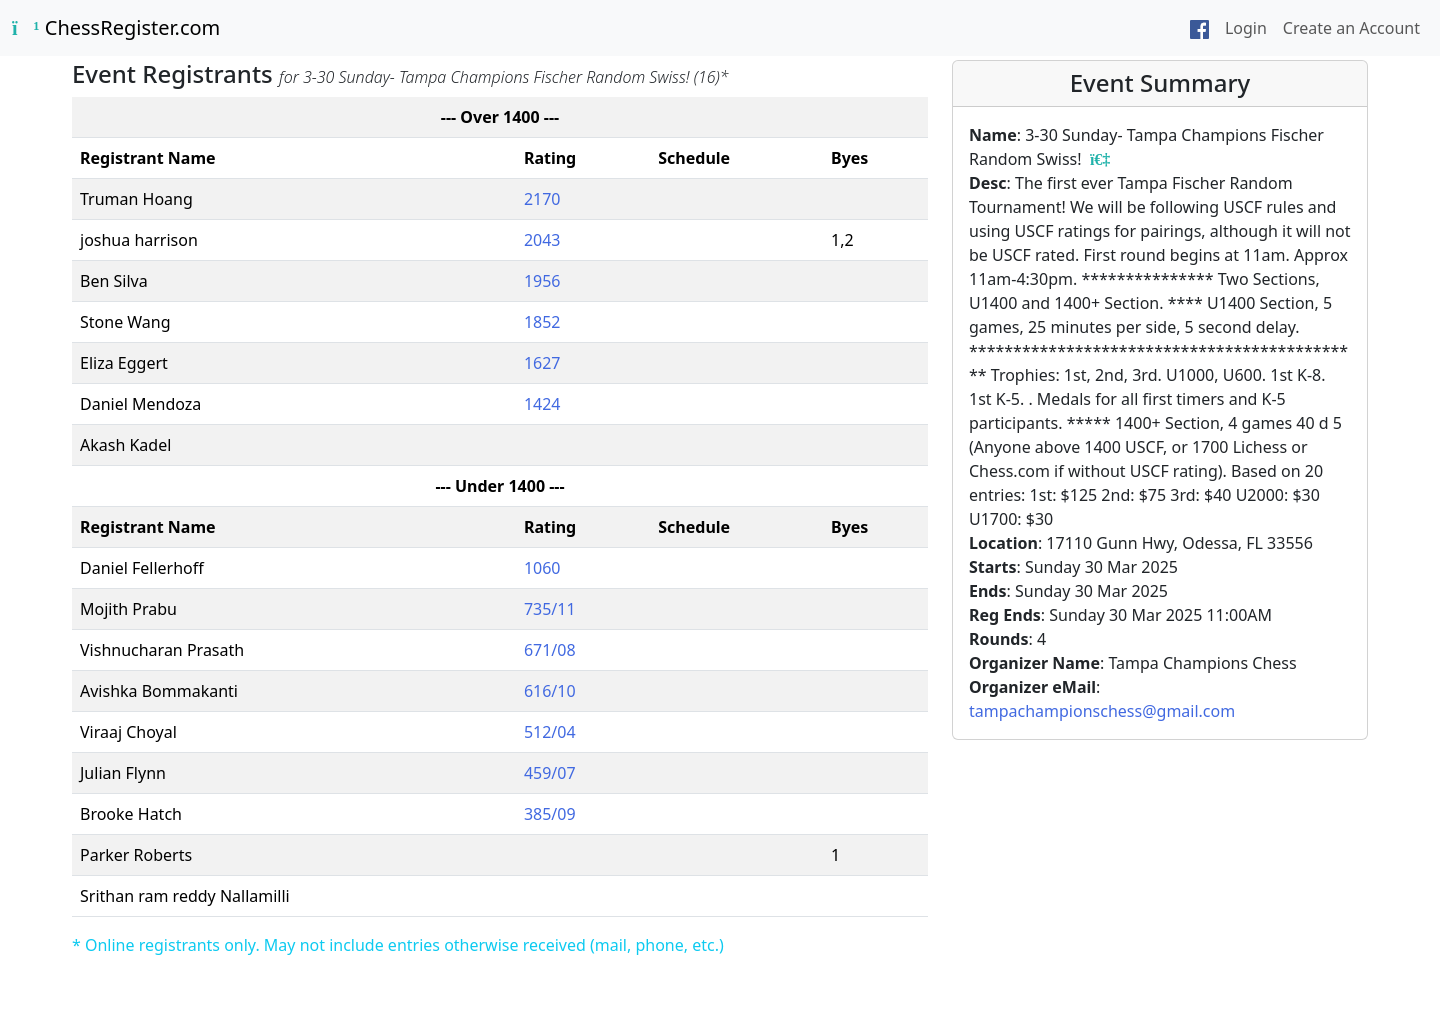 This screenshot has width=1440, height=1023. What do you see at coordinates (550, 691) in the screenshot?
I see `616/10` at bounding box center [550, 691].